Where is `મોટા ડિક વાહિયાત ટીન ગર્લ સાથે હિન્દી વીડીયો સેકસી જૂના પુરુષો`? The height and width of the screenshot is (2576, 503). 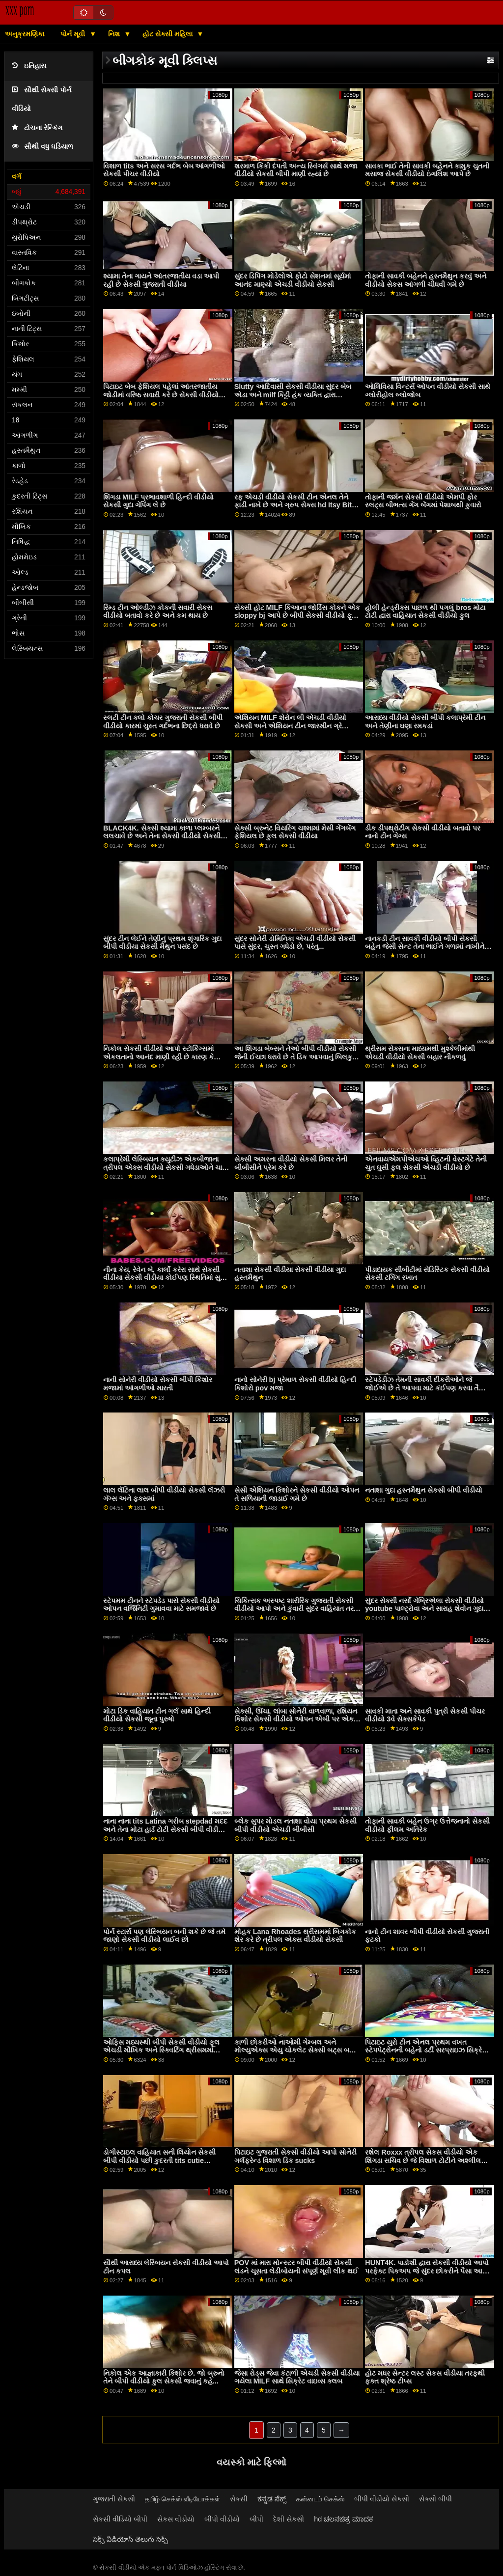 મોટા ડિક વાહિયાત ટીન ગર્લ સાથે હિન્દી વીડીયો સેકસી જૂના પુરુષો is located at coordinates (157, 1715).